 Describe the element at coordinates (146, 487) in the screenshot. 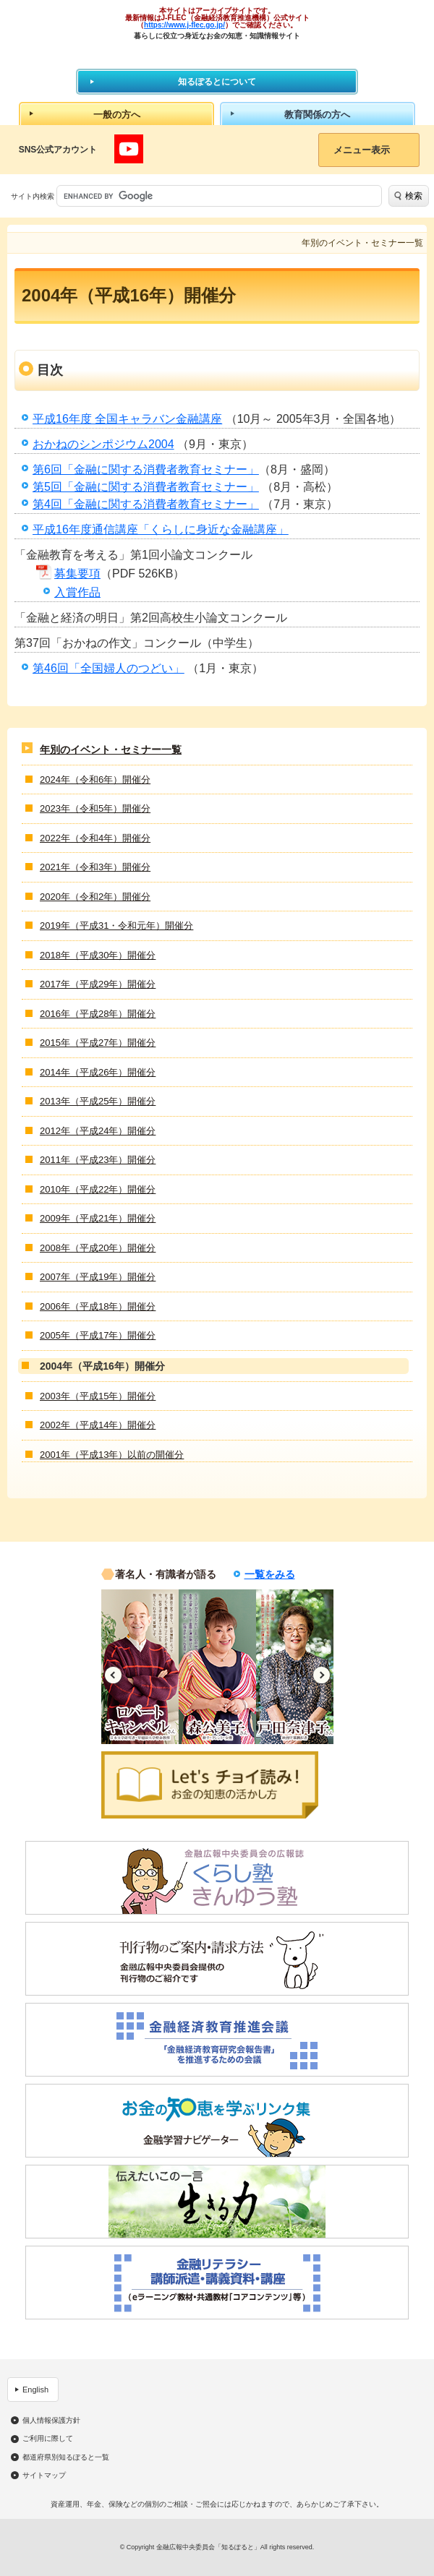

I see `第5回「金融に関する消費者教育セミナー」` at that location.